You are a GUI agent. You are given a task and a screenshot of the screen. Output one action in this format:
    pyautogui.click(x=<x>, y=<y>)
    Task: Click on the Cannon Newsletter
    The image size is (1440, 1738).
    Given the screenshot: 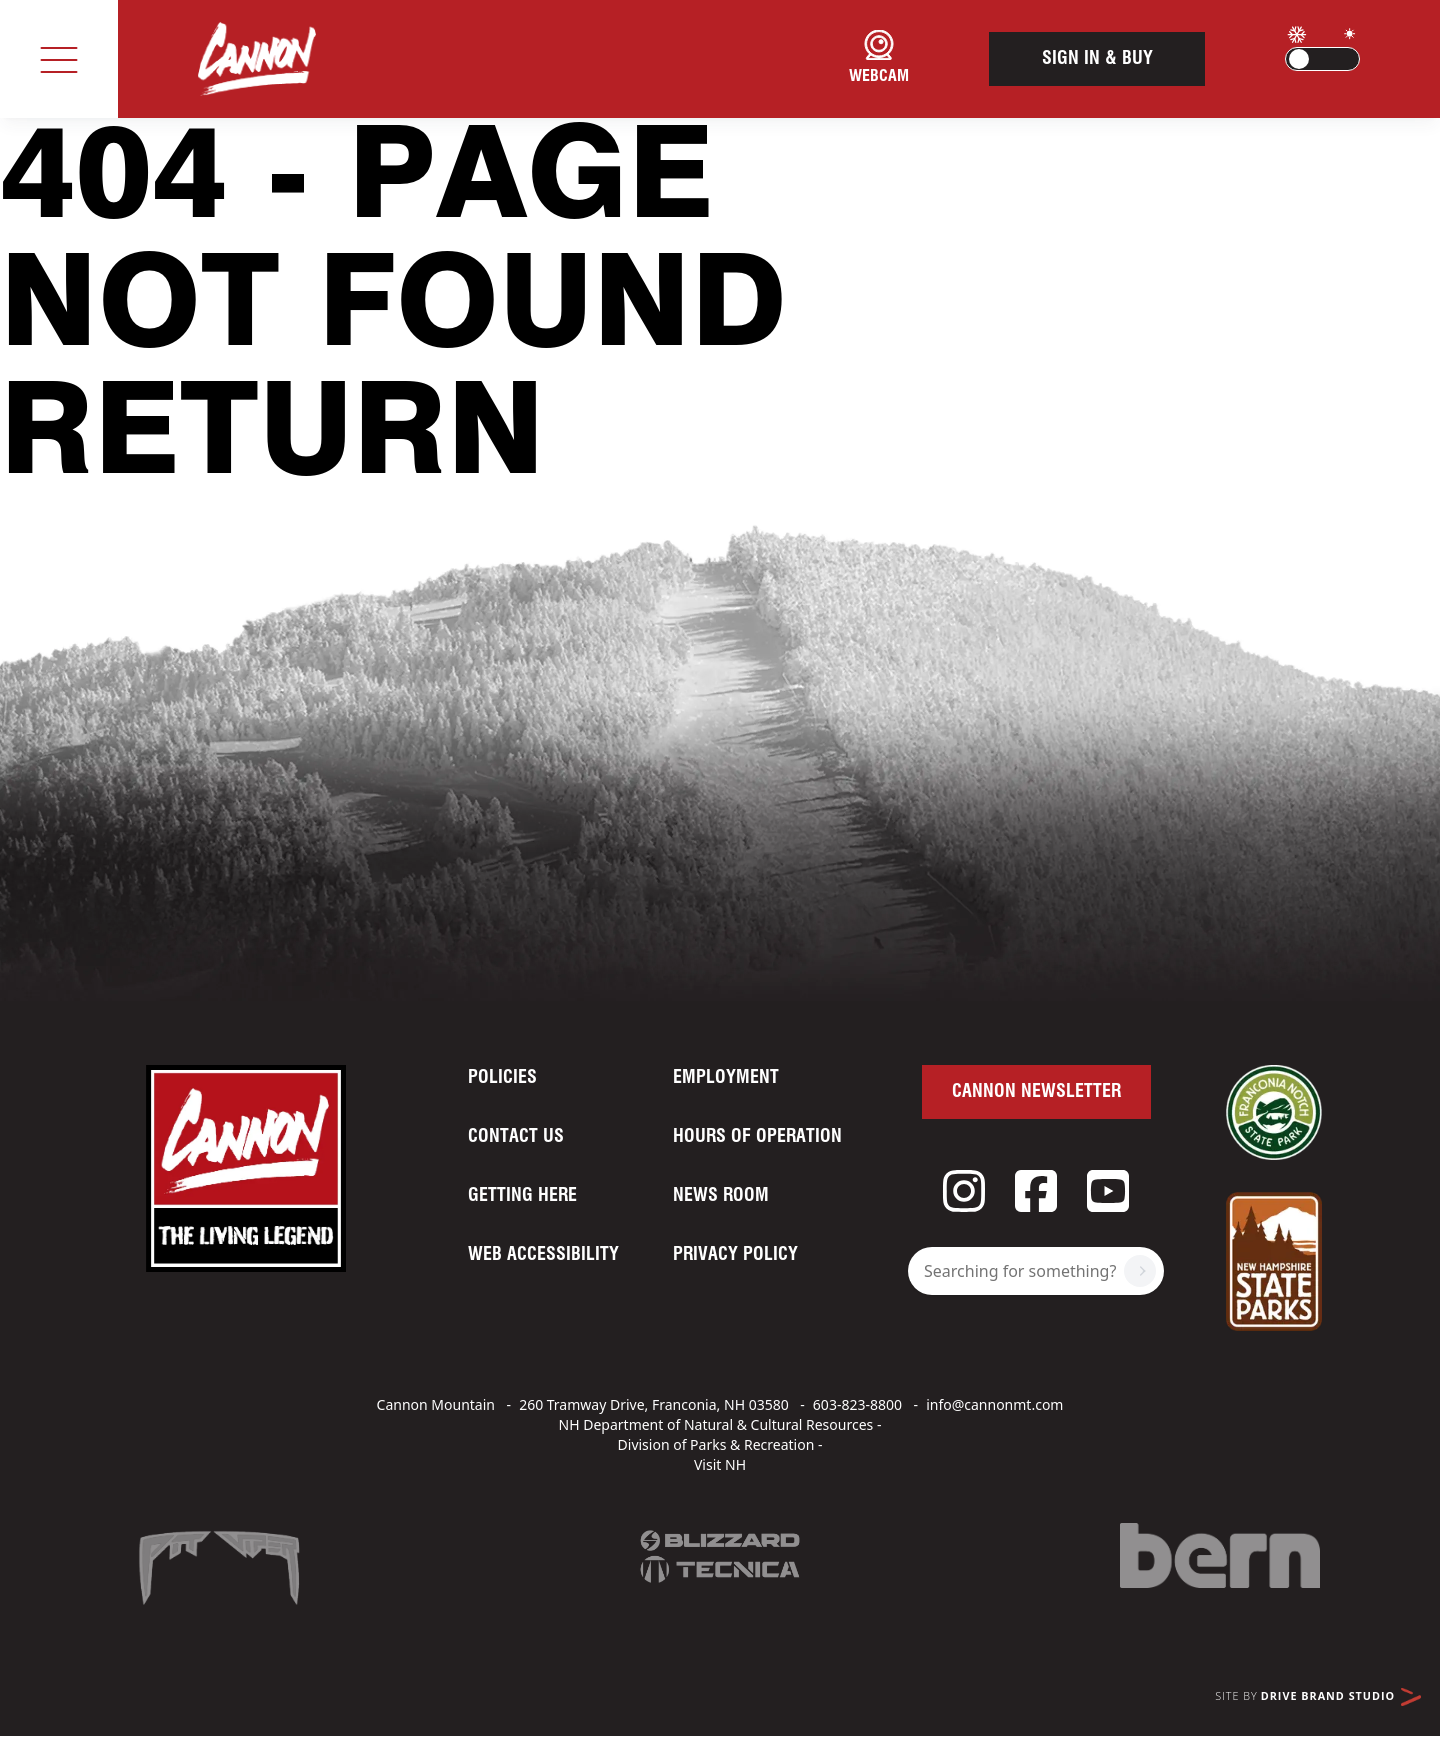 What is the action you would take?
    pyautogui.click(x=1036, y=1092)
    